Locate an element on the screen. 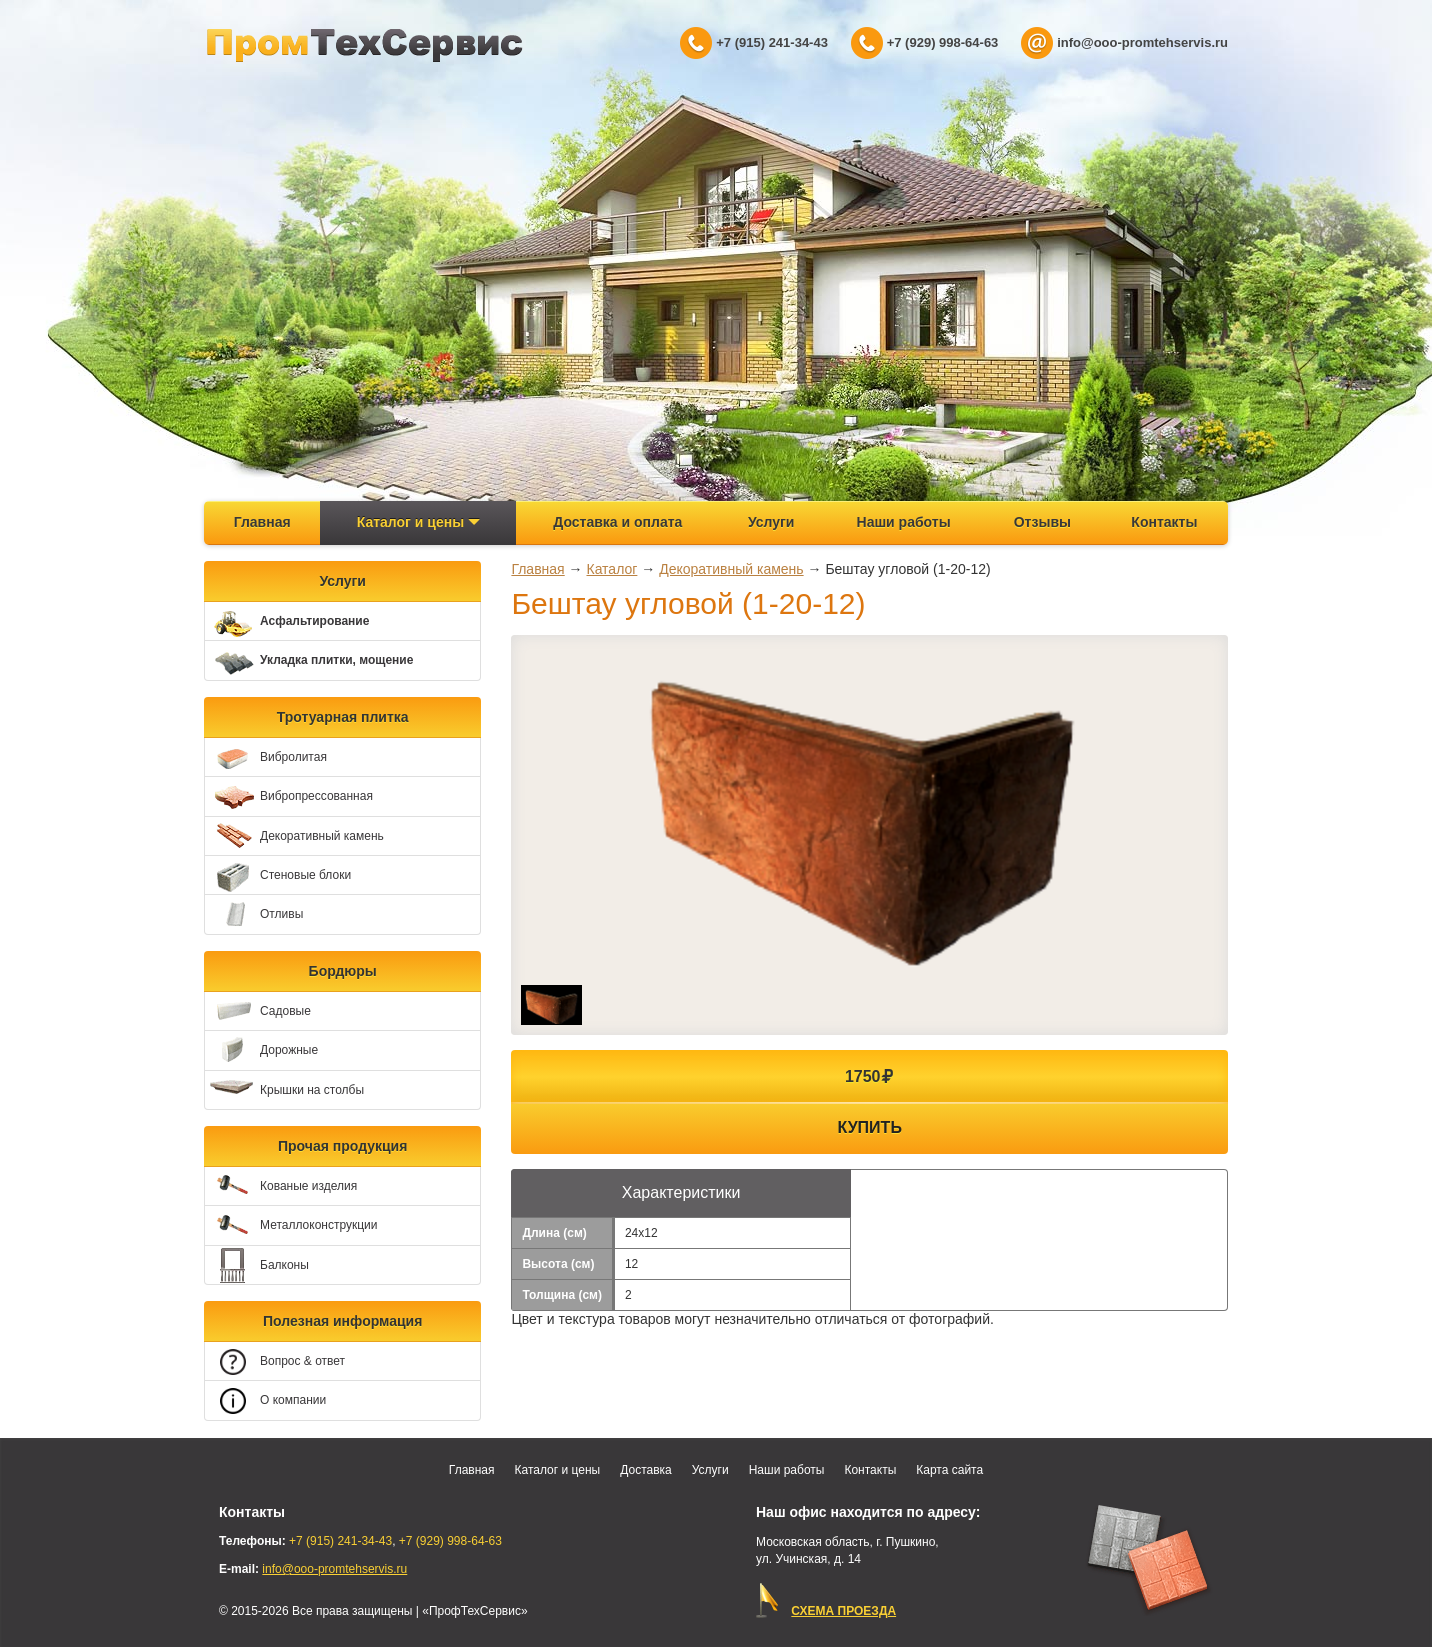 The width and height of the screenshot is (1432, 1647). Купить is located at coordinates (870, 1127).